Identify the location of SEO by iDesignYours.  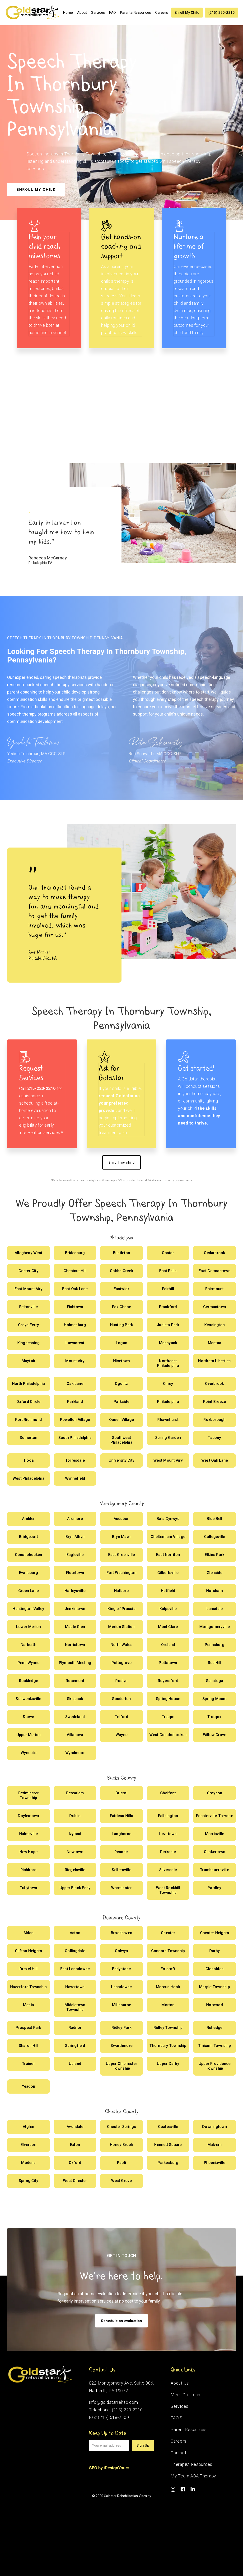
(109, 2467).